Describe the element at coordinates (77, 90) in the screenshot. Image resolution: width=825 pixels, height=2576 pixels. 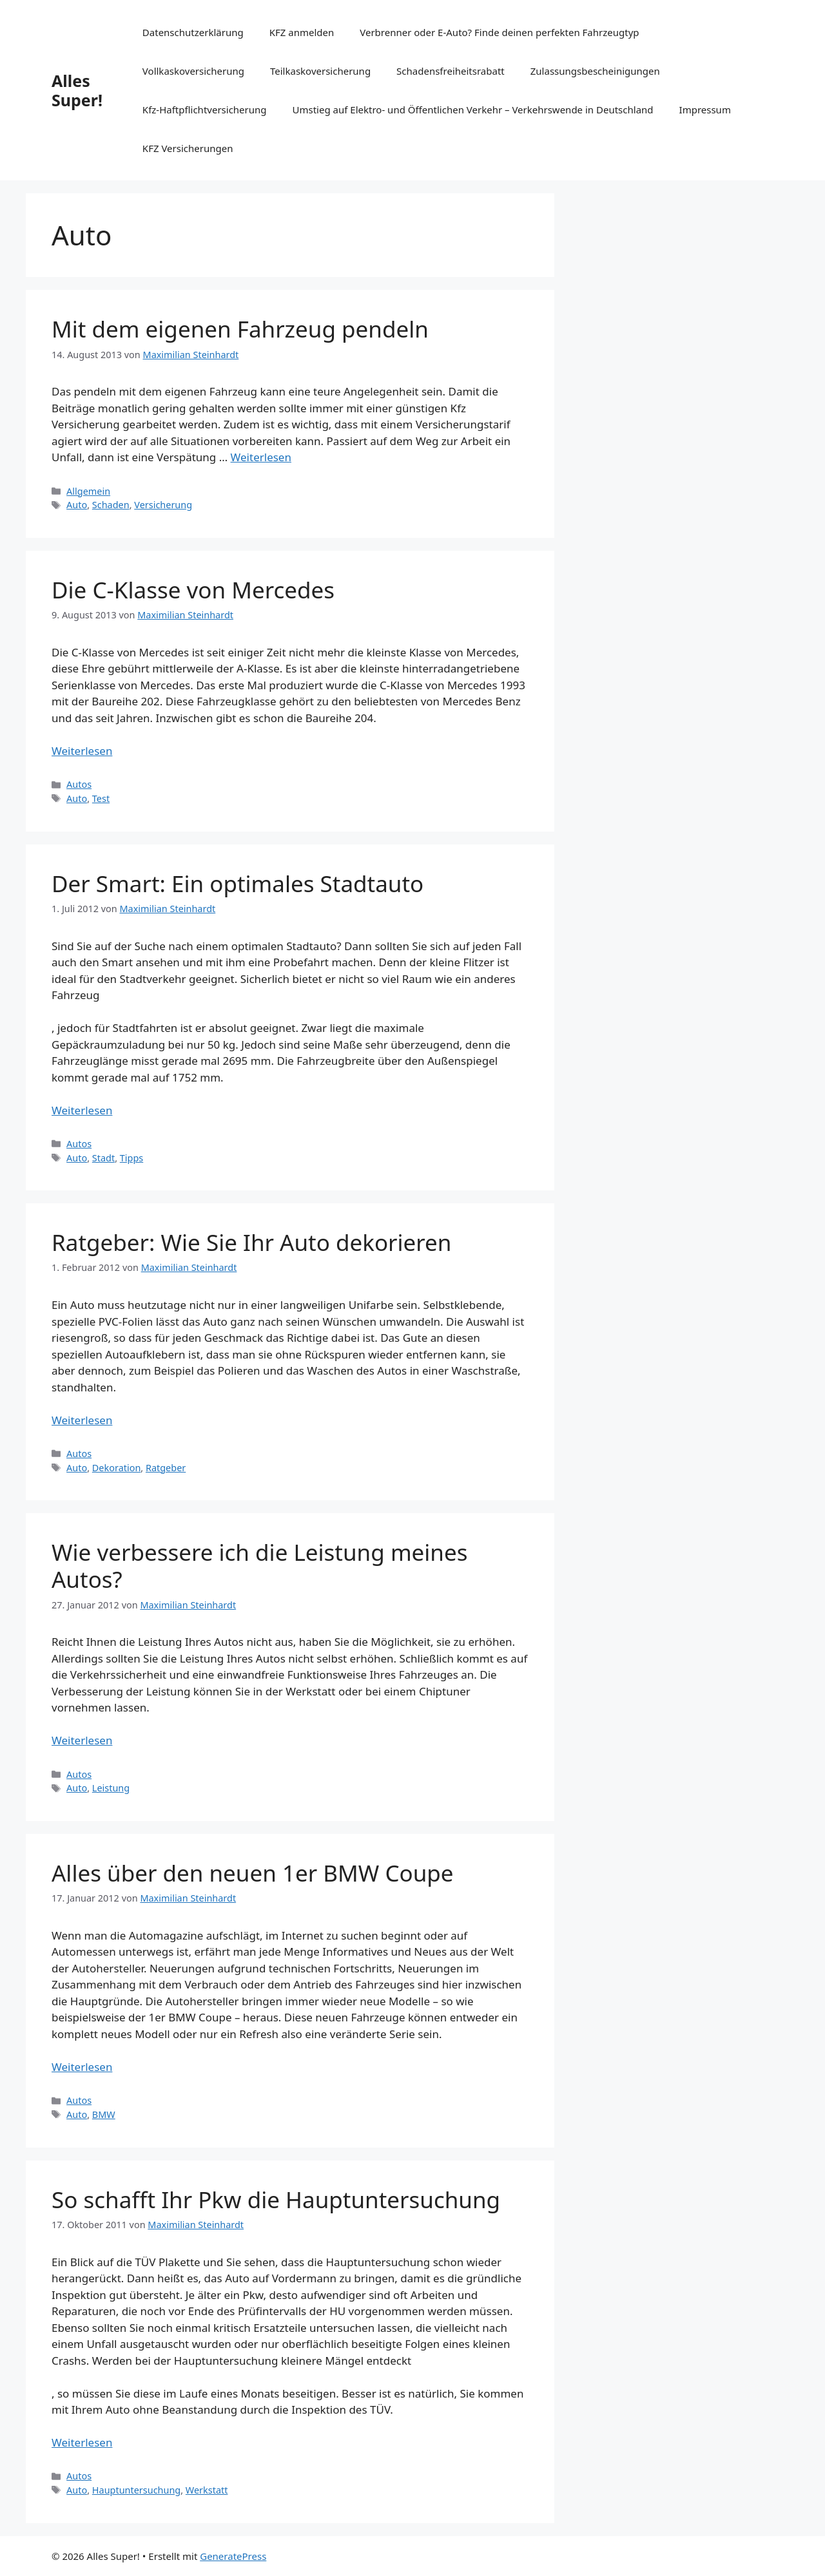
I see `Alles Super!` at that location.